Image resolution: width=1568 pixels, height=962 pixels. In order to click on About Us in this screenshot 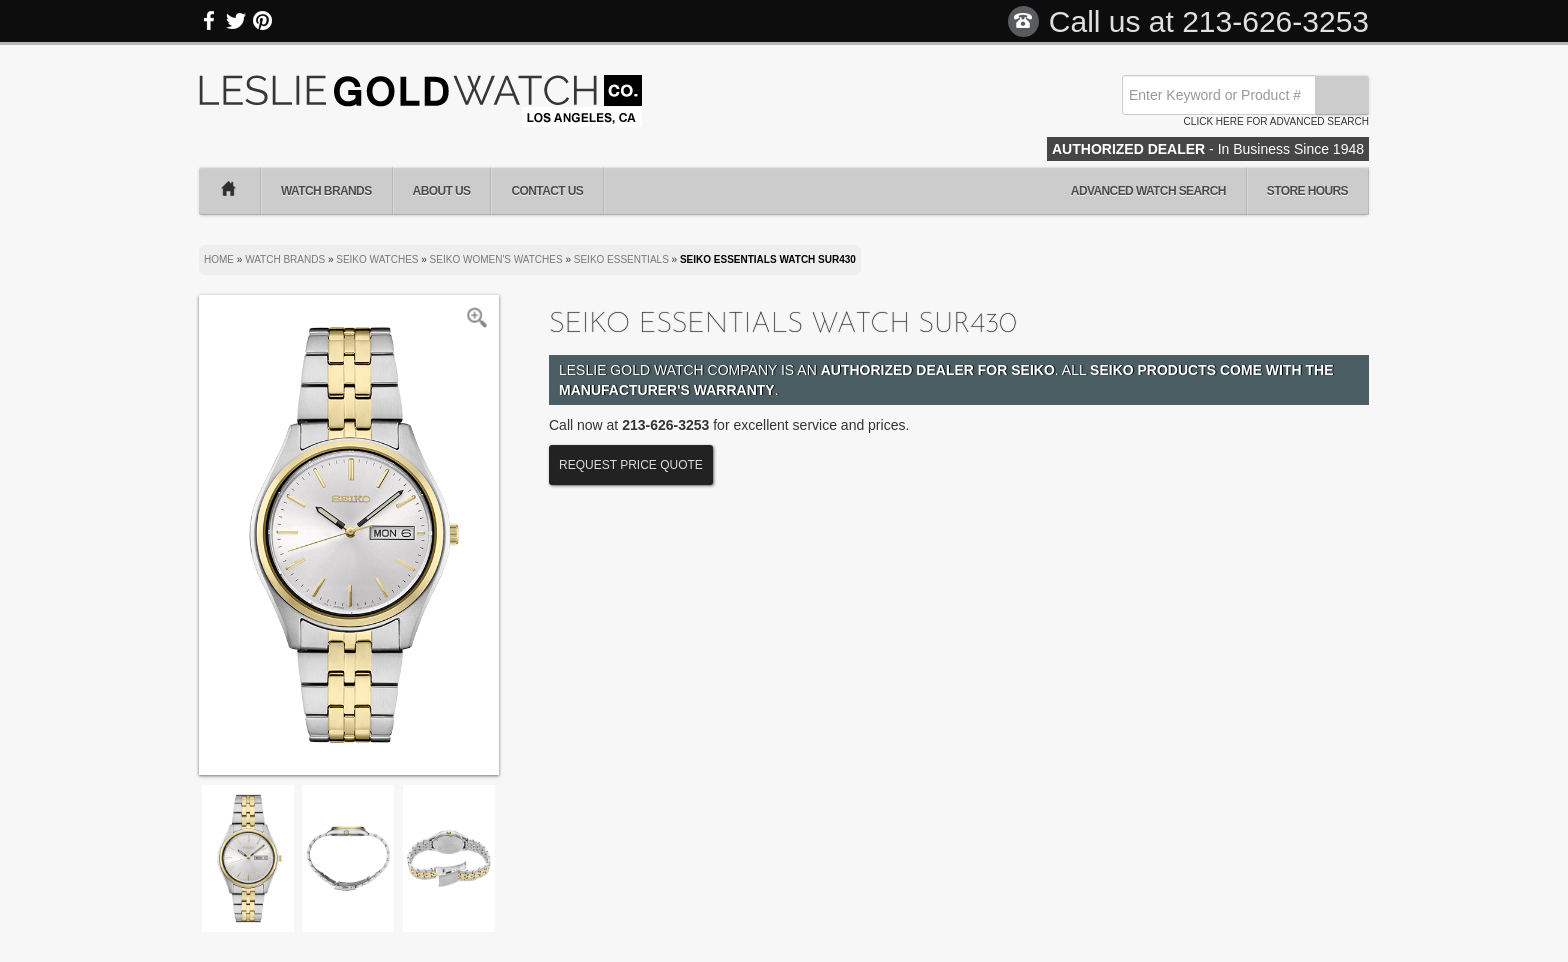, I will do `click(442, 191)`.